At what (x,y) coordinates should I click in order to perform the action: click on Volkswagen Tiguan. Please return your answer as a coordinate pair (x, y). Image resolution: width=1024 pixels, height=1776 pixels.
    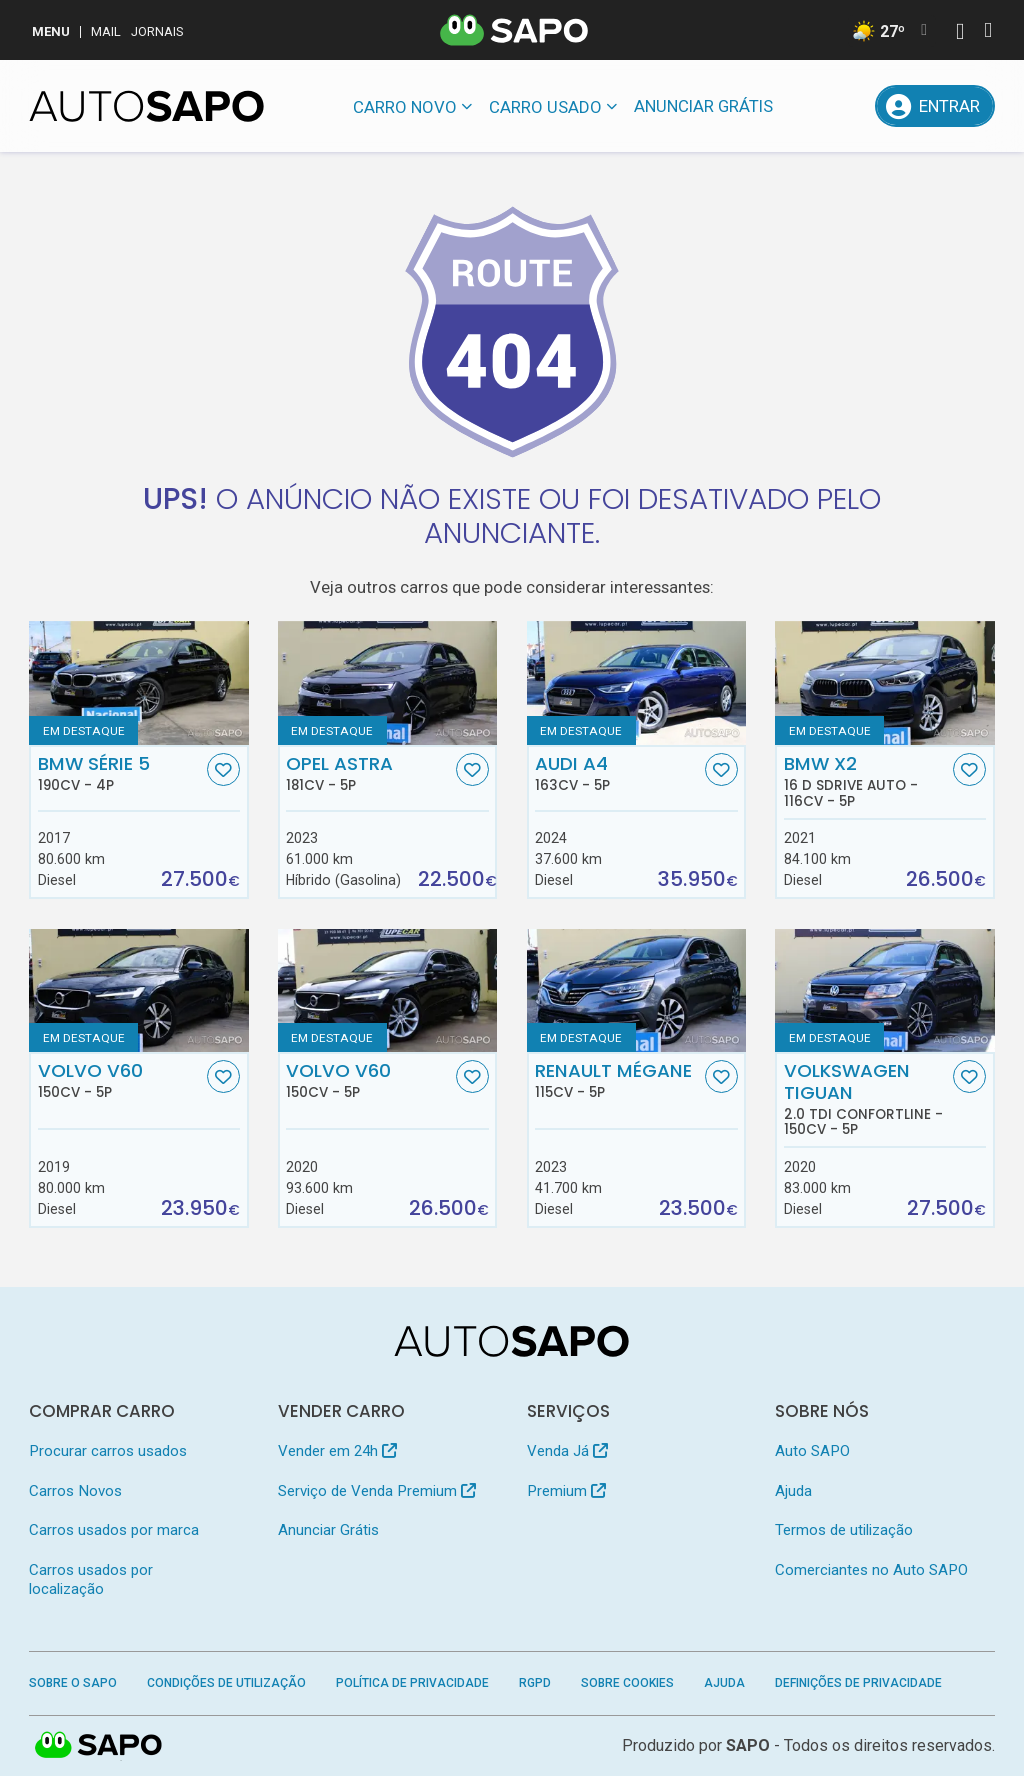
    Looking at the image, I should click on (866, 1098).